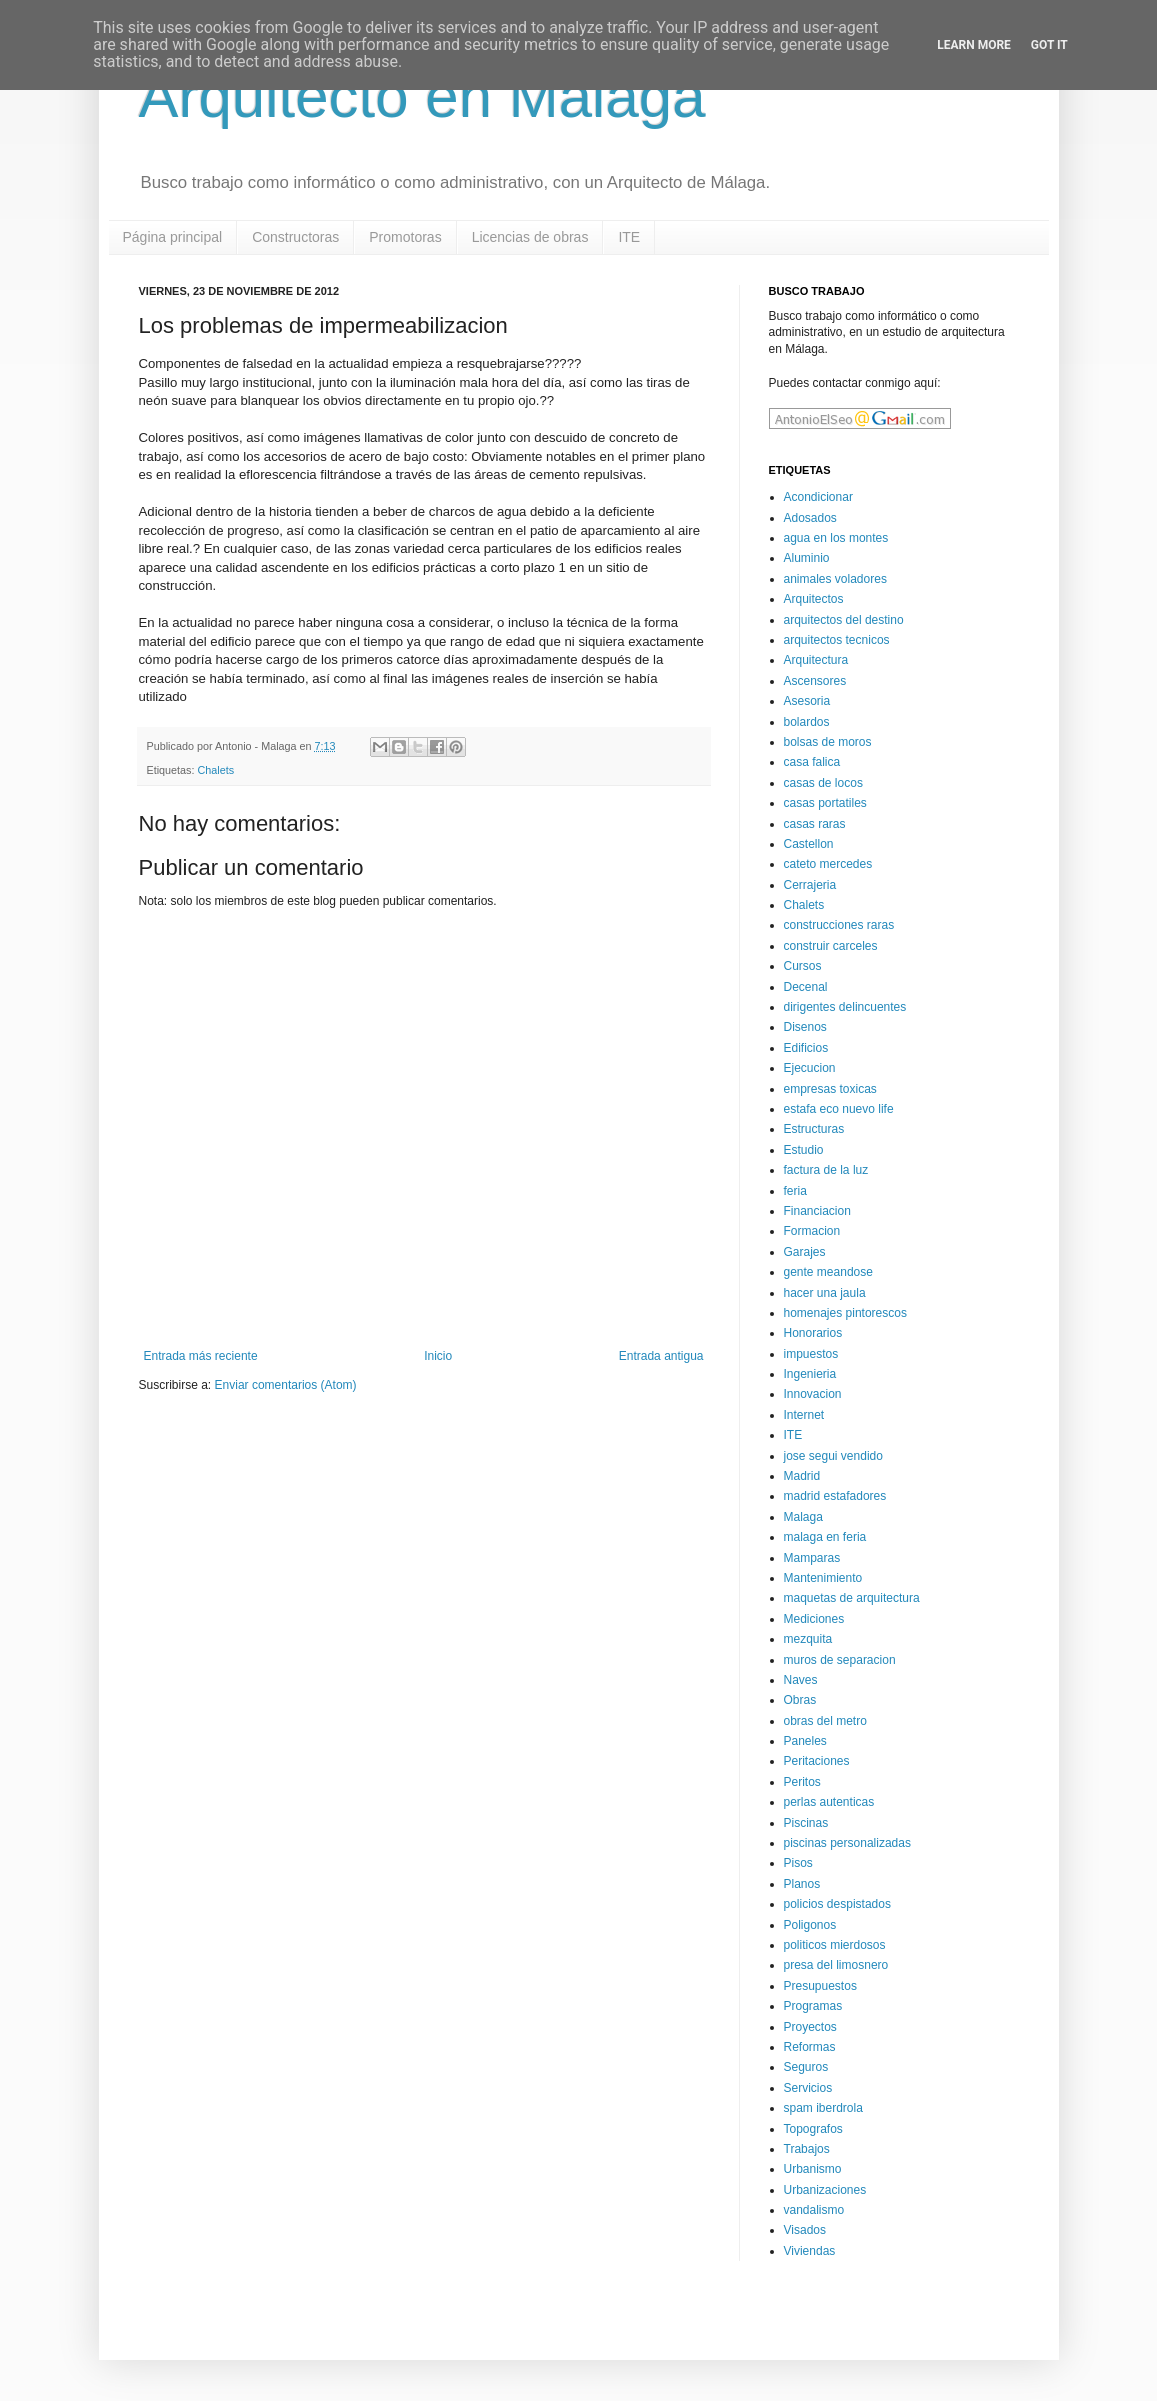  What do you see at coordinates (803, 966) in the screenshot?
I see `Cursos` at bounding box center [803, 966].